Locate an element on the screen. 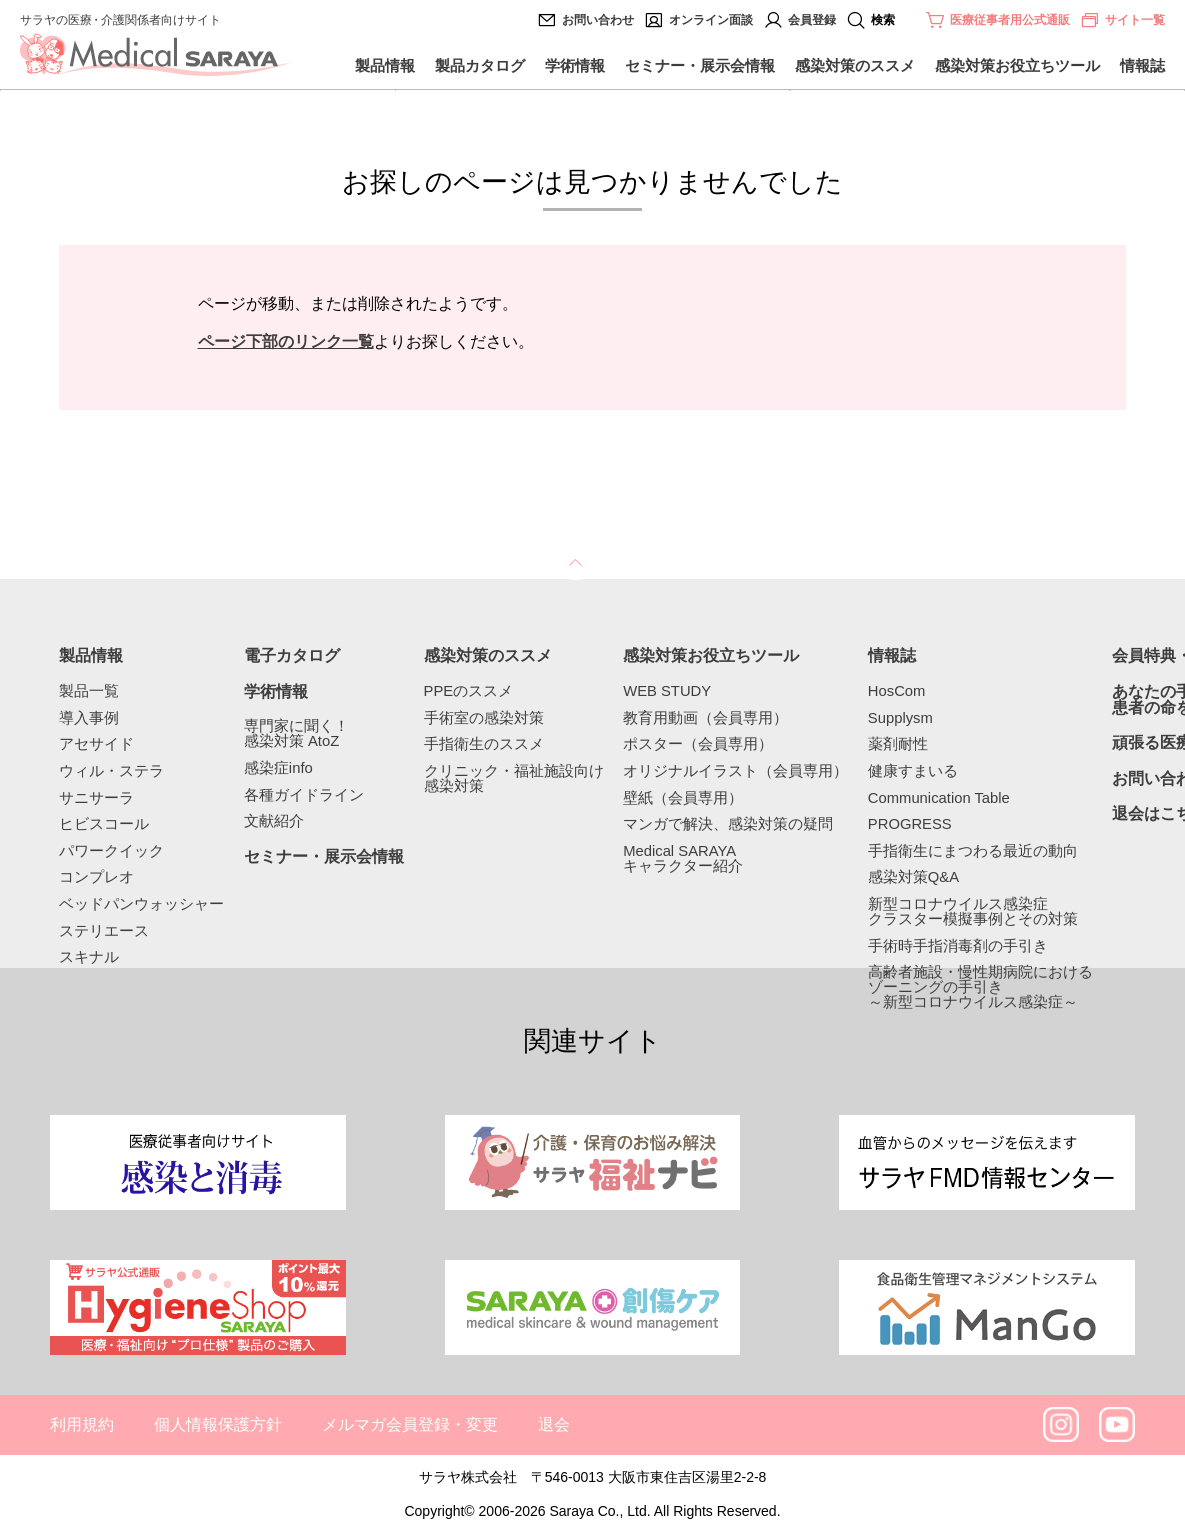  製品カタログ is located at coordinates (480, 65).